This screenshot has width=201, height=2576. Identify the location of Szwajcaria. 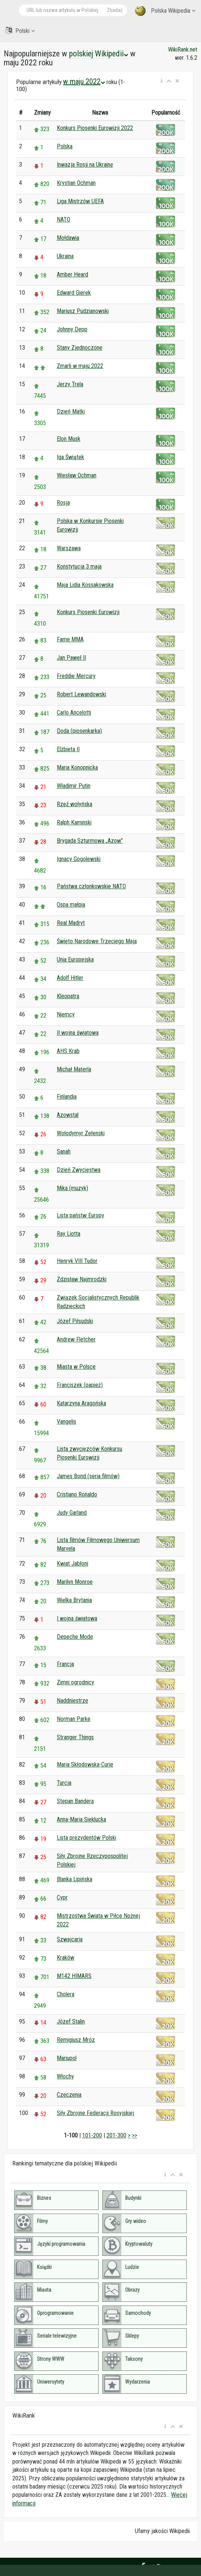
(70, 1939).